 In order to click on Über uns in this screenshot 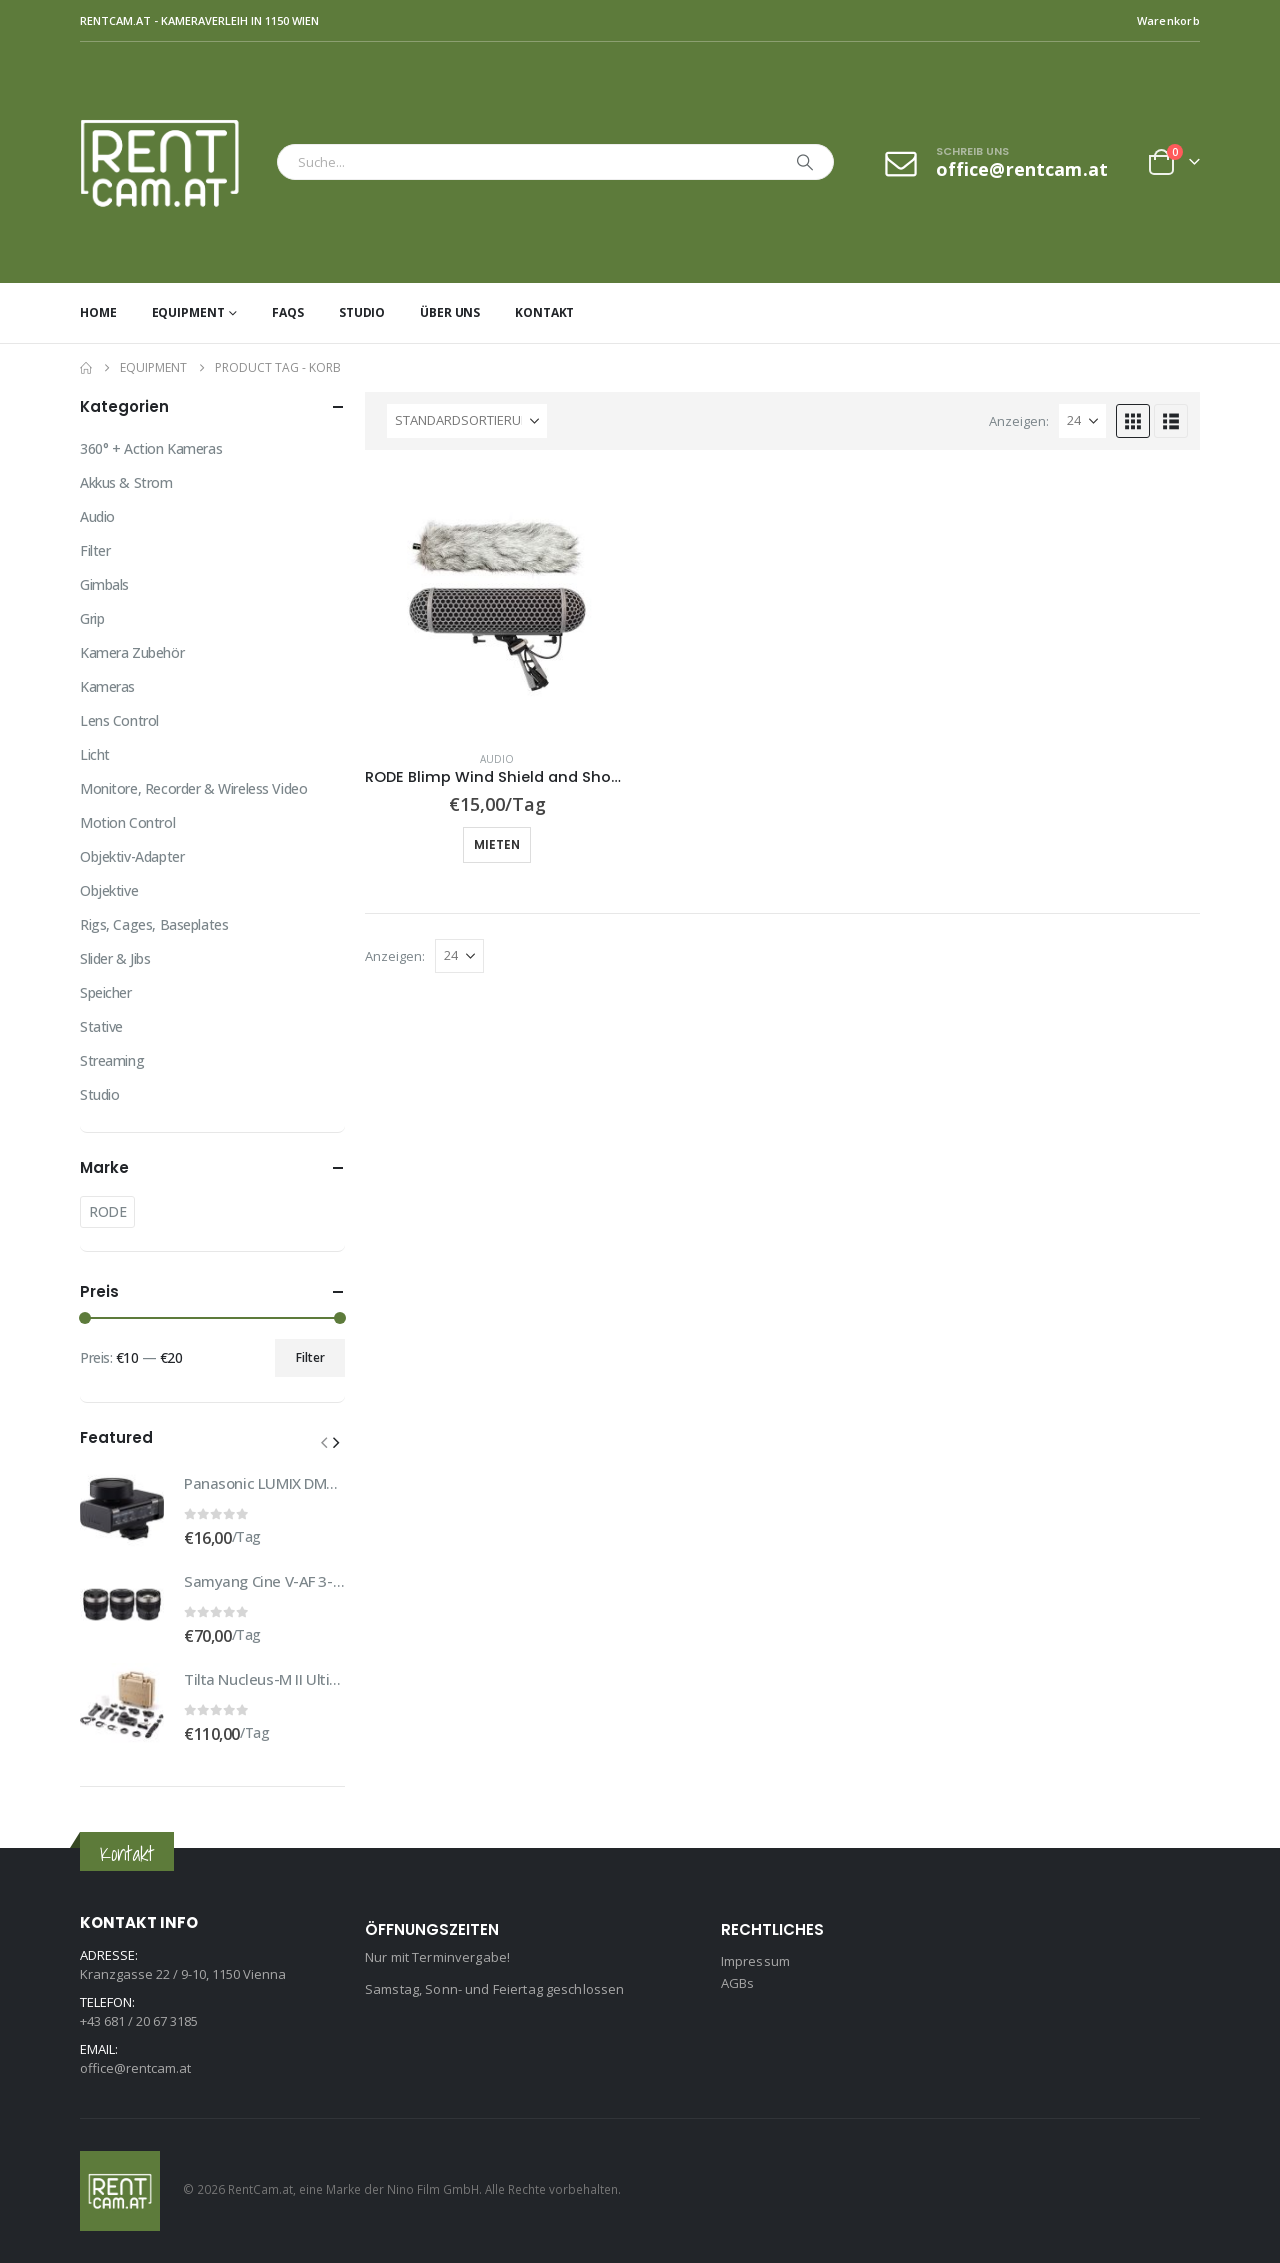, I will do `click(450, 312)`.